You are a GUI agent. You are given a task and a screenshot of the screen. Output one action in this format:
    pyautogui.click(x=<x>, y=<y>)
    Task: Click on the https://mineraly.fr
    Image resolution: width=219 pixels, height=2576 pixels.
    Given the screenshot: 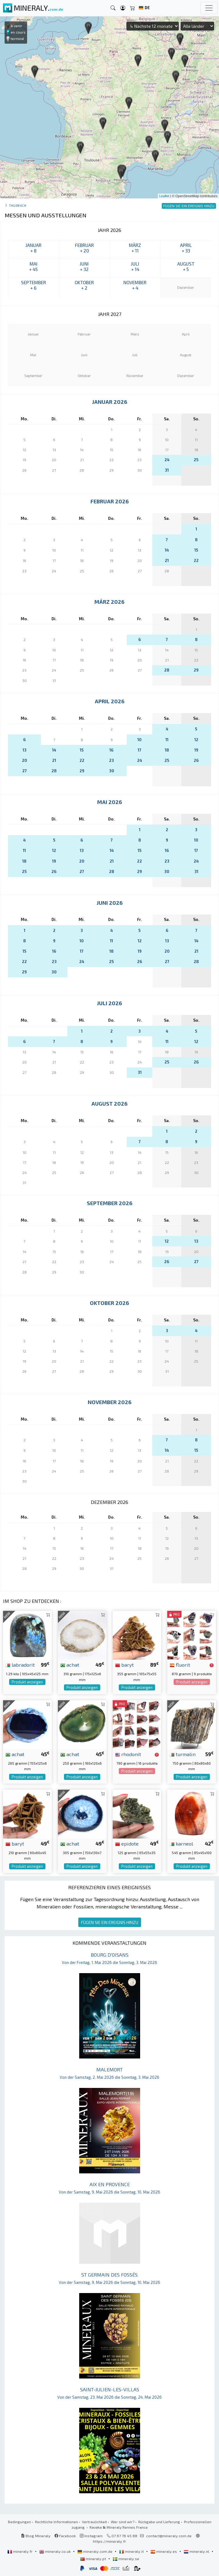 What is the action you would take?
    pyautogui.click(x=109, y=2541)
    